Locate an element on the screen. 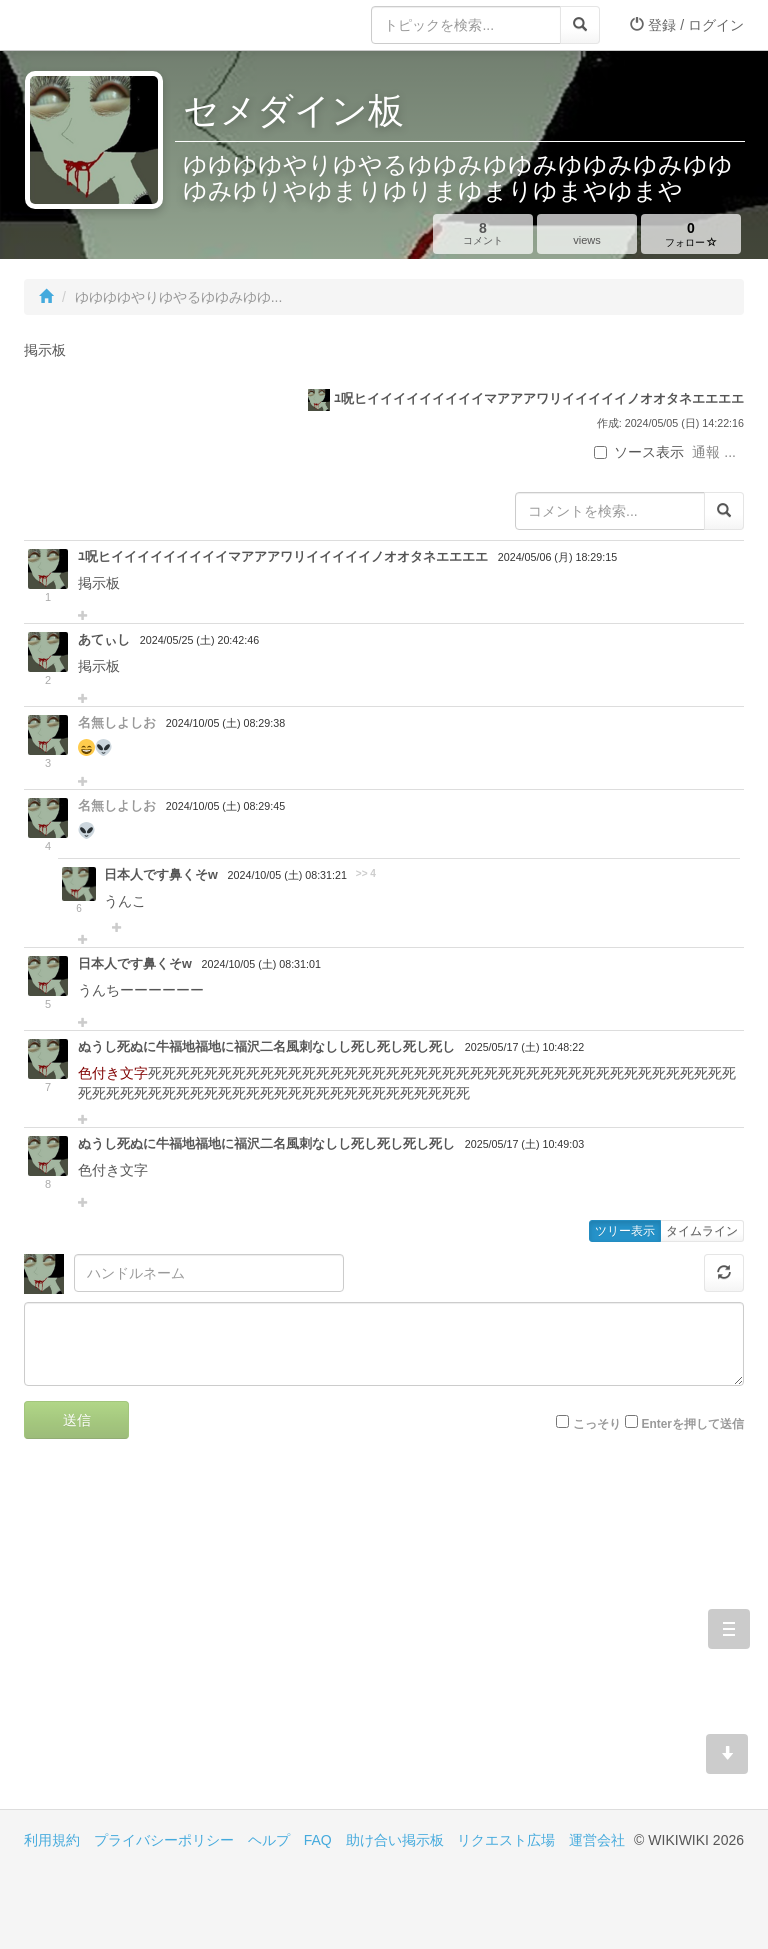 This screenshot has height=1949, width=768. 2024/10/05 (土) 08:31:21 is located at coordinates (287, 875).